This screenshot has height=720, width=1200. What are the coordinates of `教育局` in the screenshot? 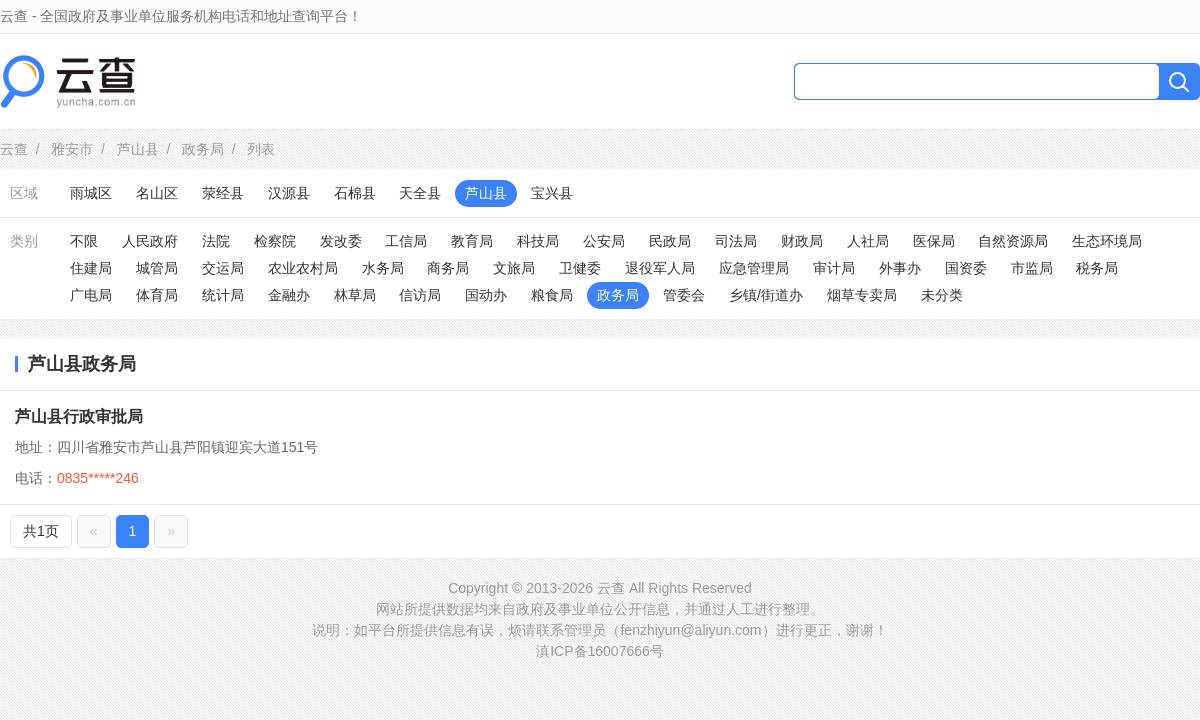 It's located at (472, 241).